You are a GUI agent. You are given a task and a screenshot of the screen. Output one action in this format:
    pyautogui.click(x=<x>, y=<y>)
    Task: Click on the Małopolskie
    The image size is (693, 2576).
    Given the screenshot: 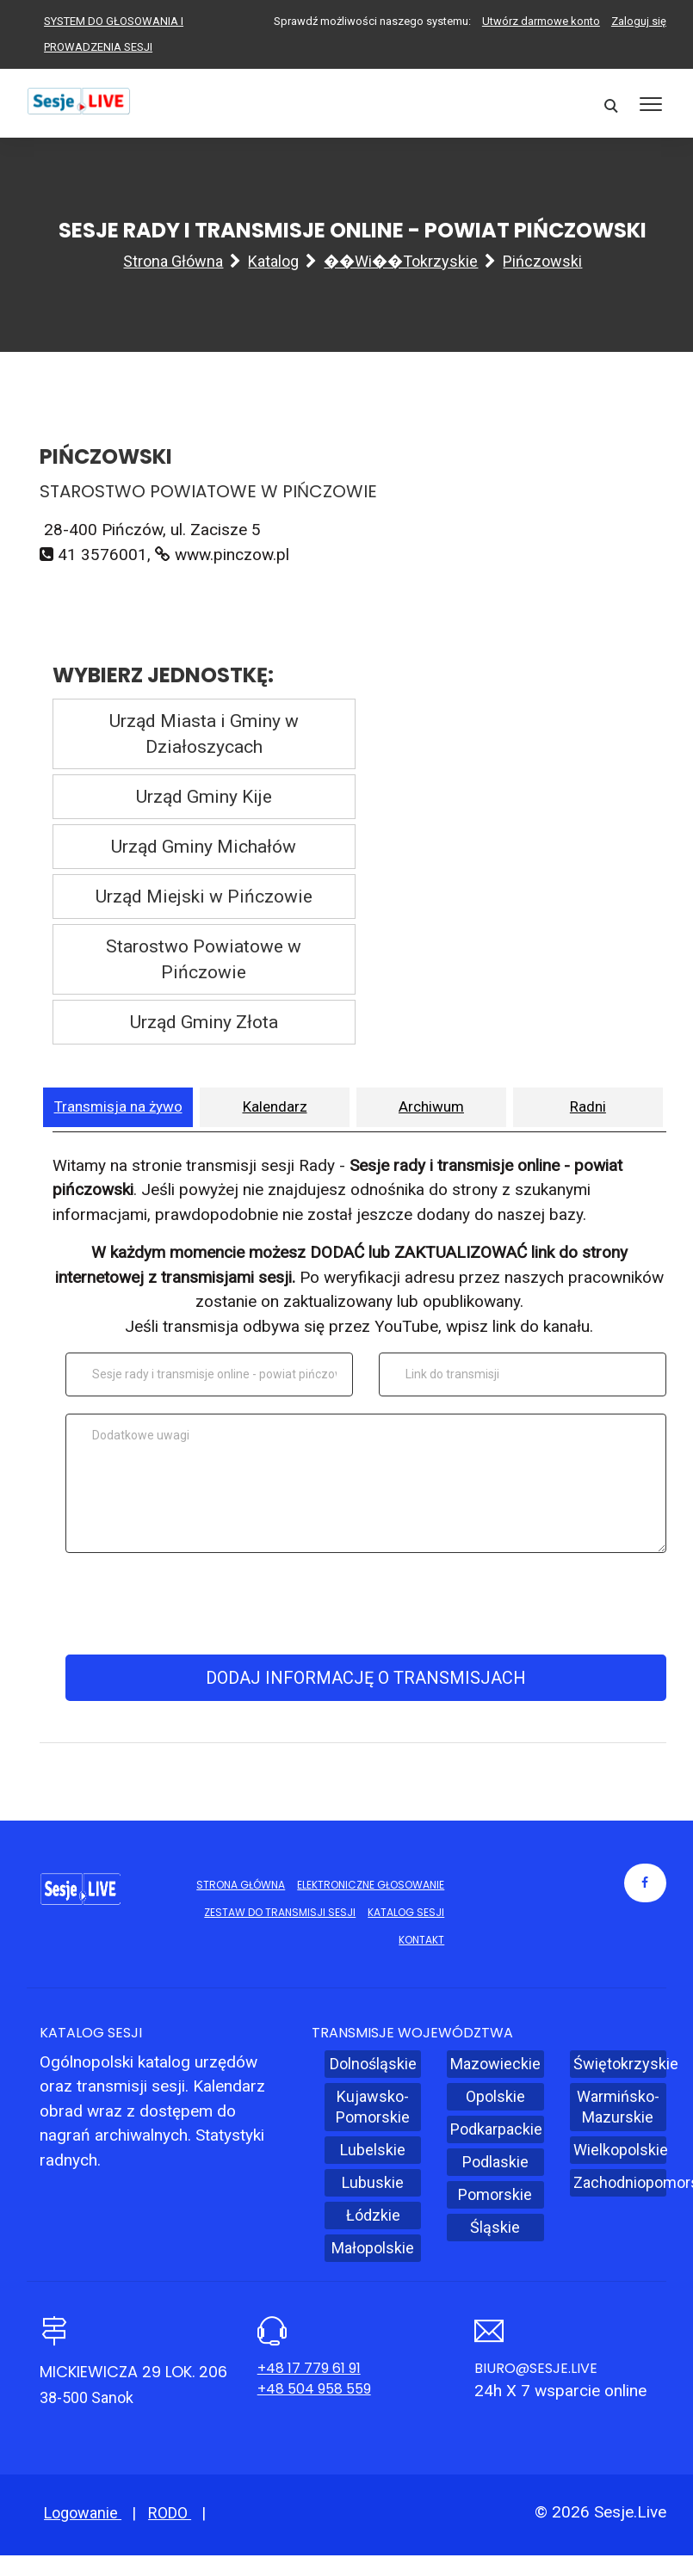 What is the action you would take?
    pyautogui.click(x=372, y=2248)
    